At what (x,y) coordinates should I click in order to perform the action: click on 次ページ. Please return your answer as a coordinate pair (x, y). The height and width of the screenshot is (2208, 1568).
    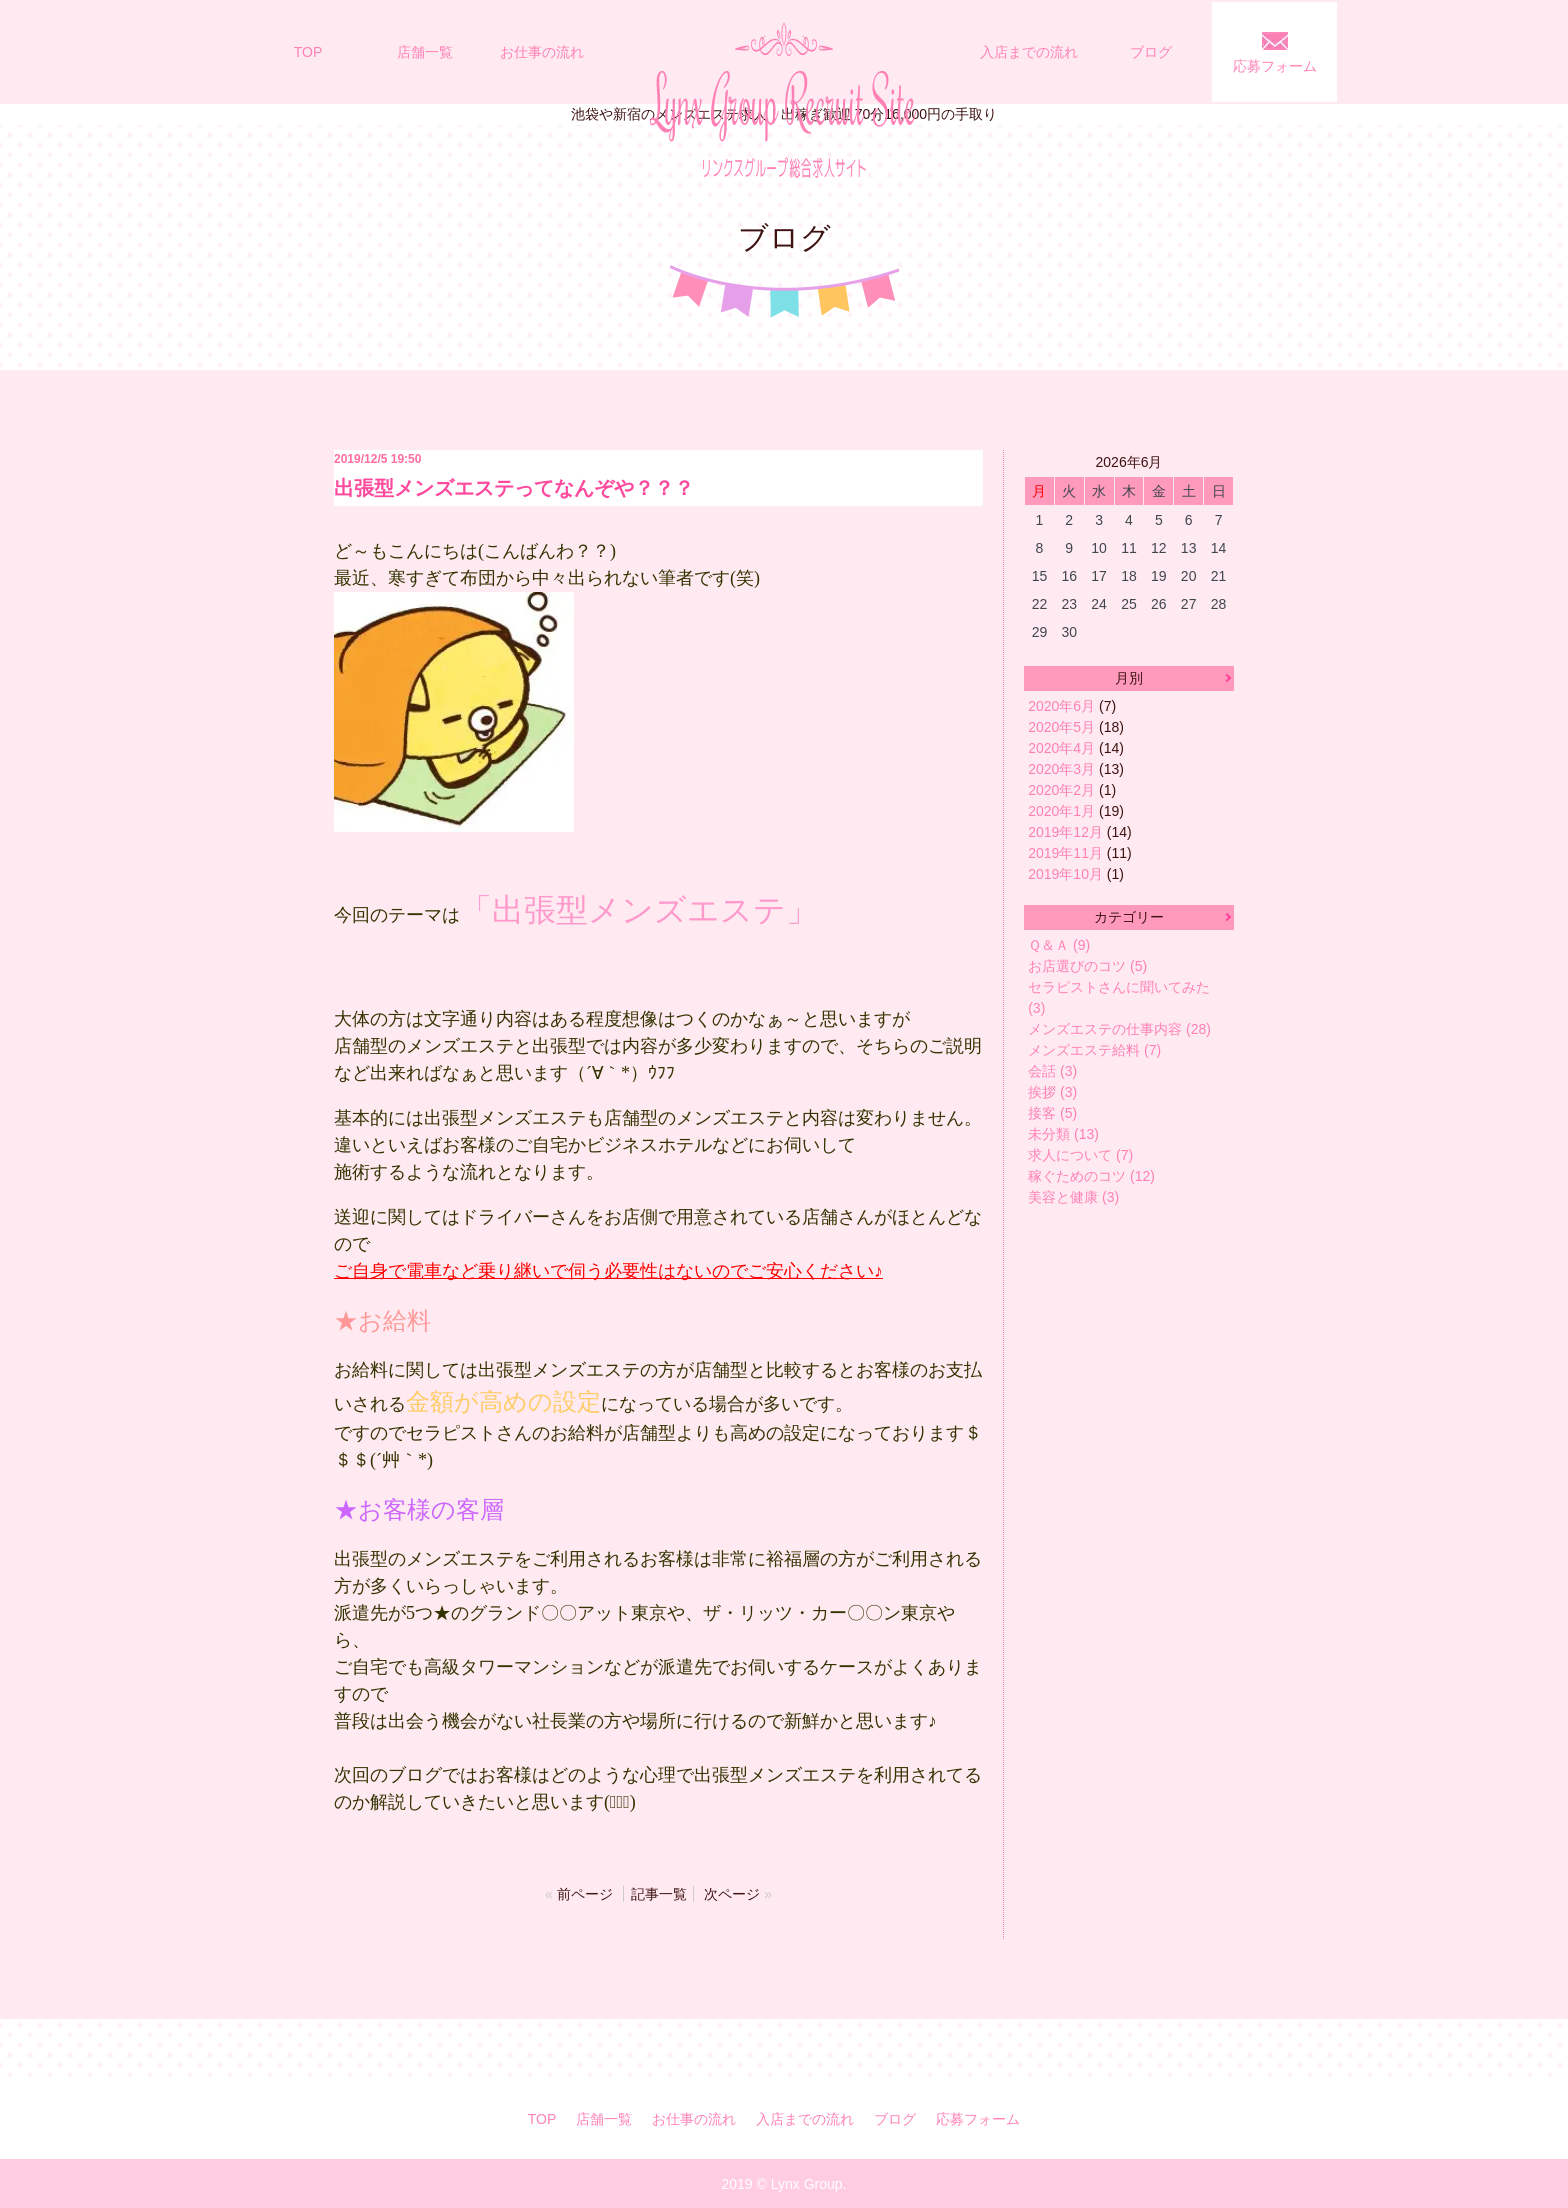
    Looking at the image, I should click on (732, 1894).